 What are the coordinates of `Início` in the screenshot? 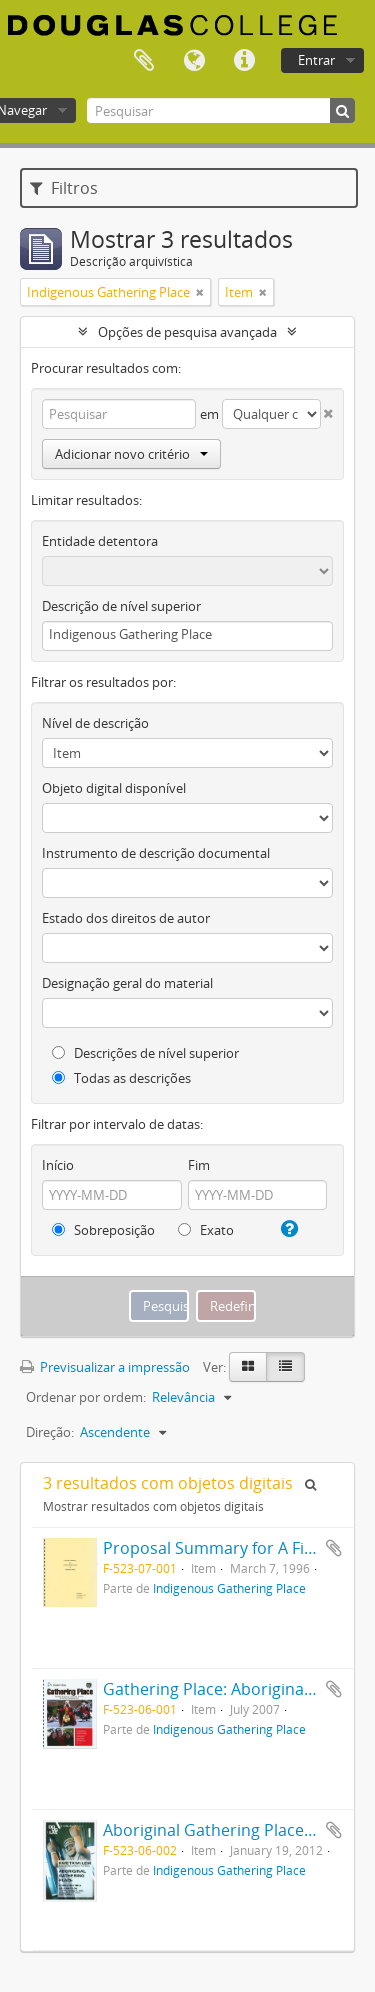 It's located at (58, 1165).